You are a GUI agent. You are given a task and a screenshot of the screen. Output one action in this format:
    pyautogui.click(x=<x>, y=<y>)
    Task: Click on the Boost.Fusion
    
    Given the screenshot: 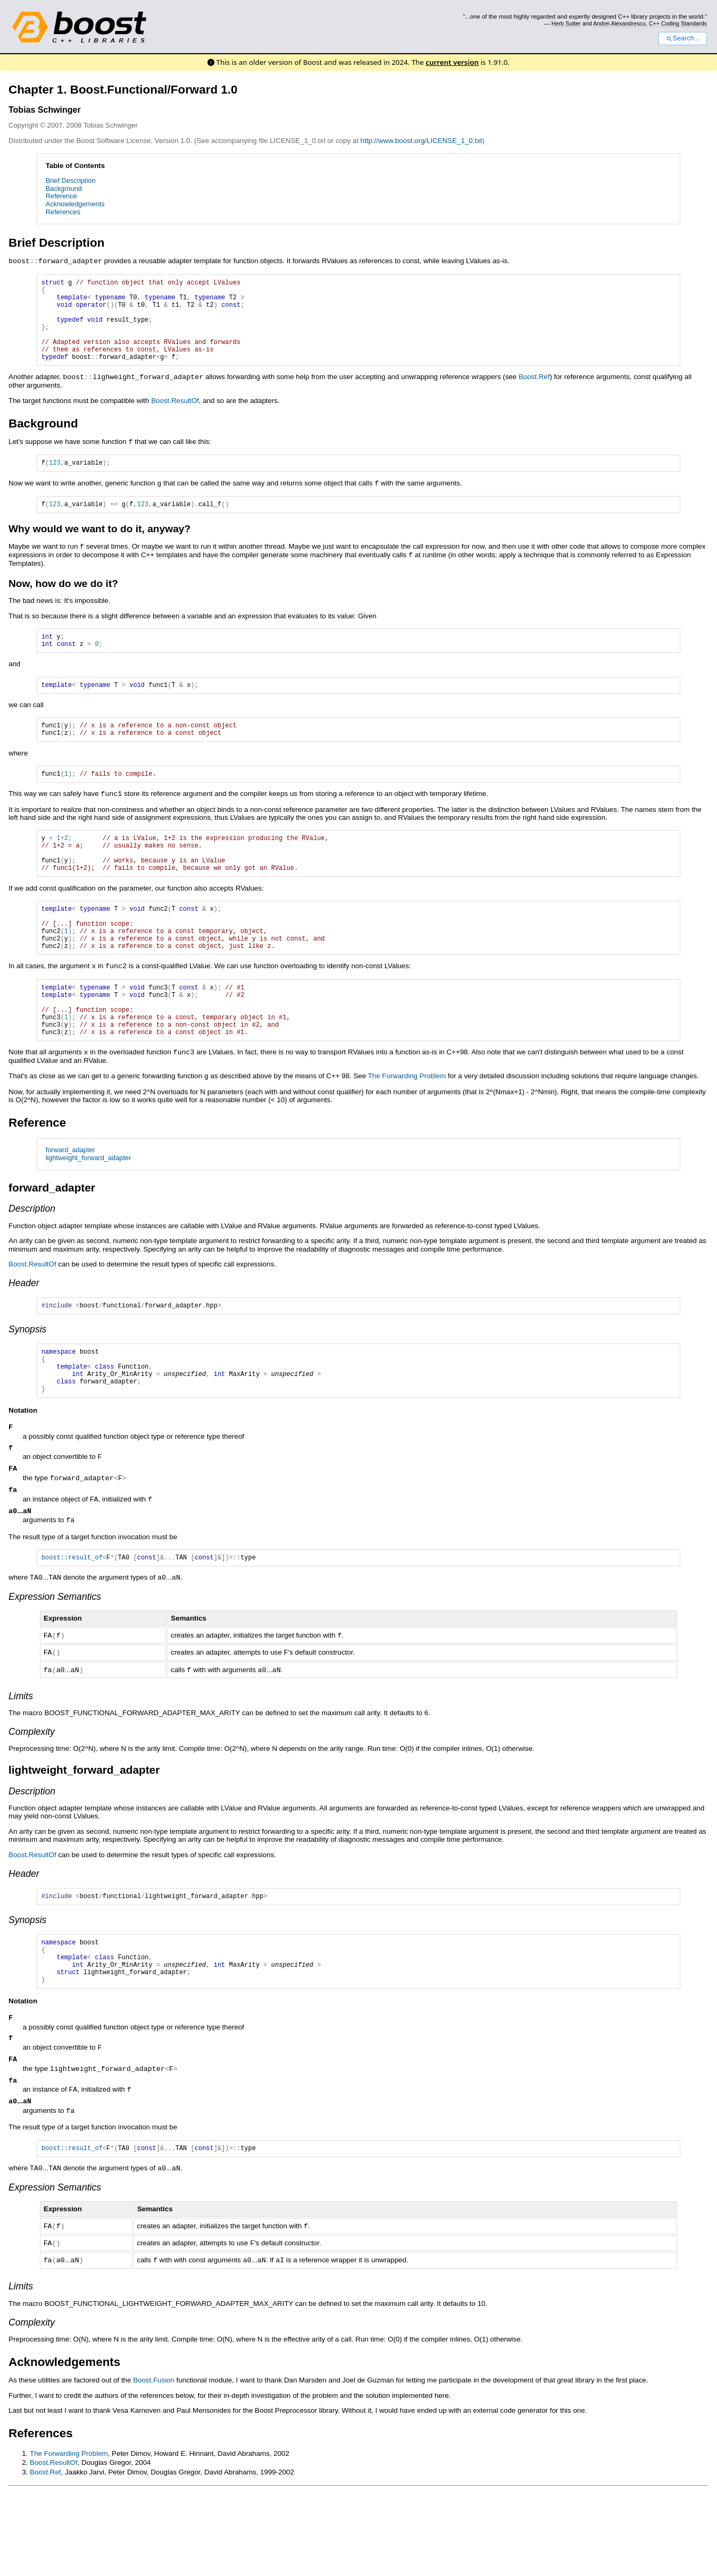 What is the action you would take?
    pyautogui.click(x=153, y=2461)
    